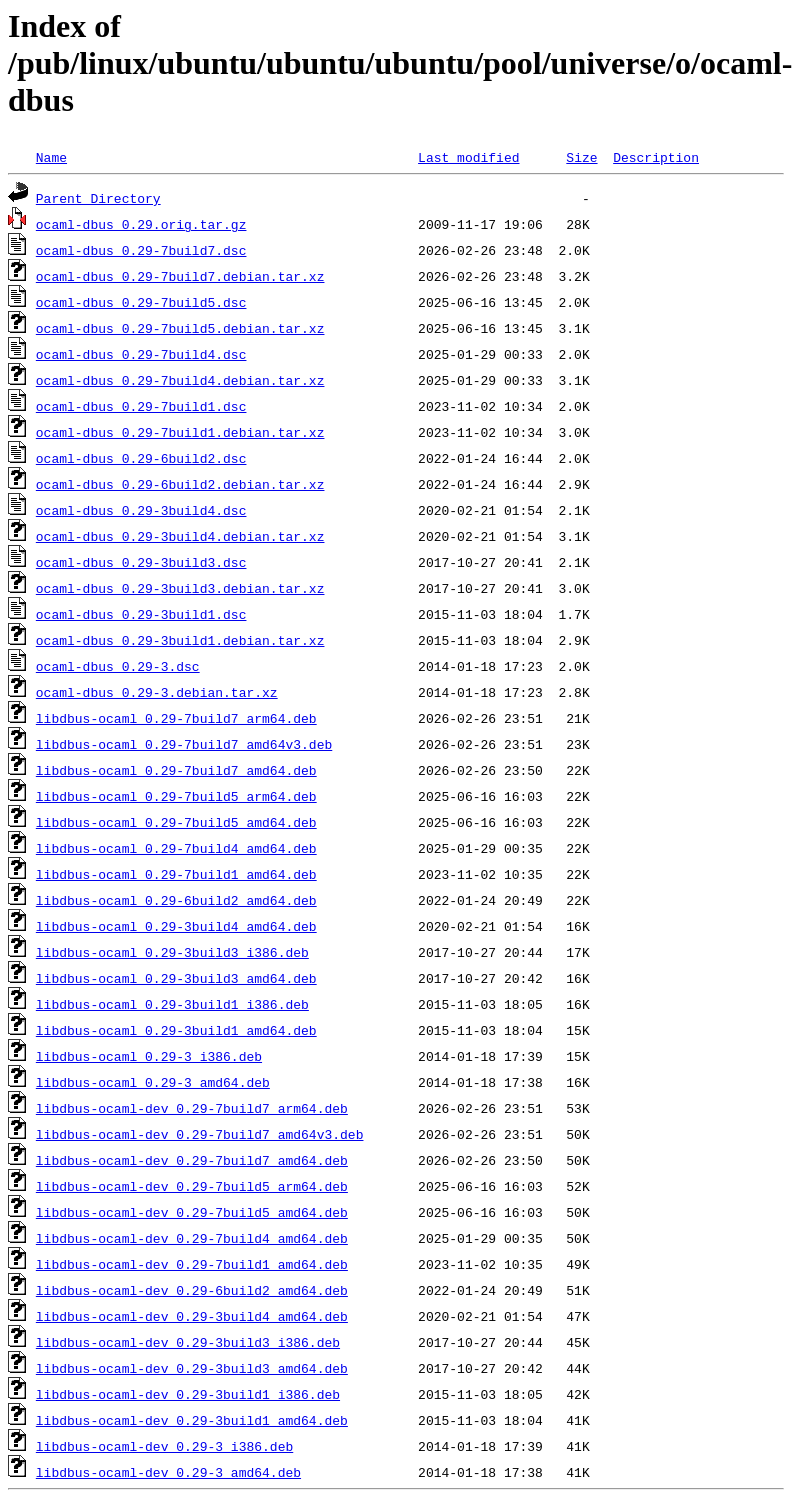 Image resolution: width=792 pixels, height=1503 pixels. Describe the element at coordinates (176, 874) in the screenshot. I see `libdbus-ocaml_0.29-7build1_amd64.deb` at that location.